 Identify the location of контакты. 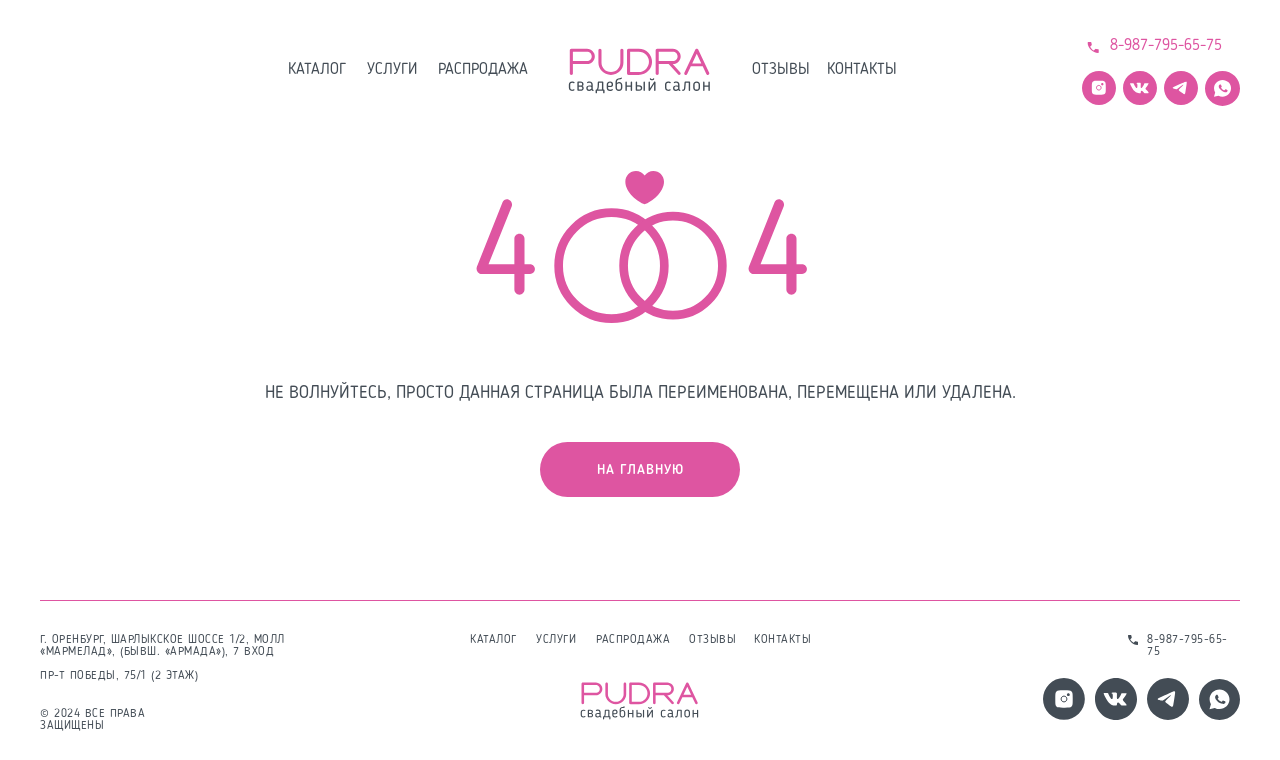
(862, 70).